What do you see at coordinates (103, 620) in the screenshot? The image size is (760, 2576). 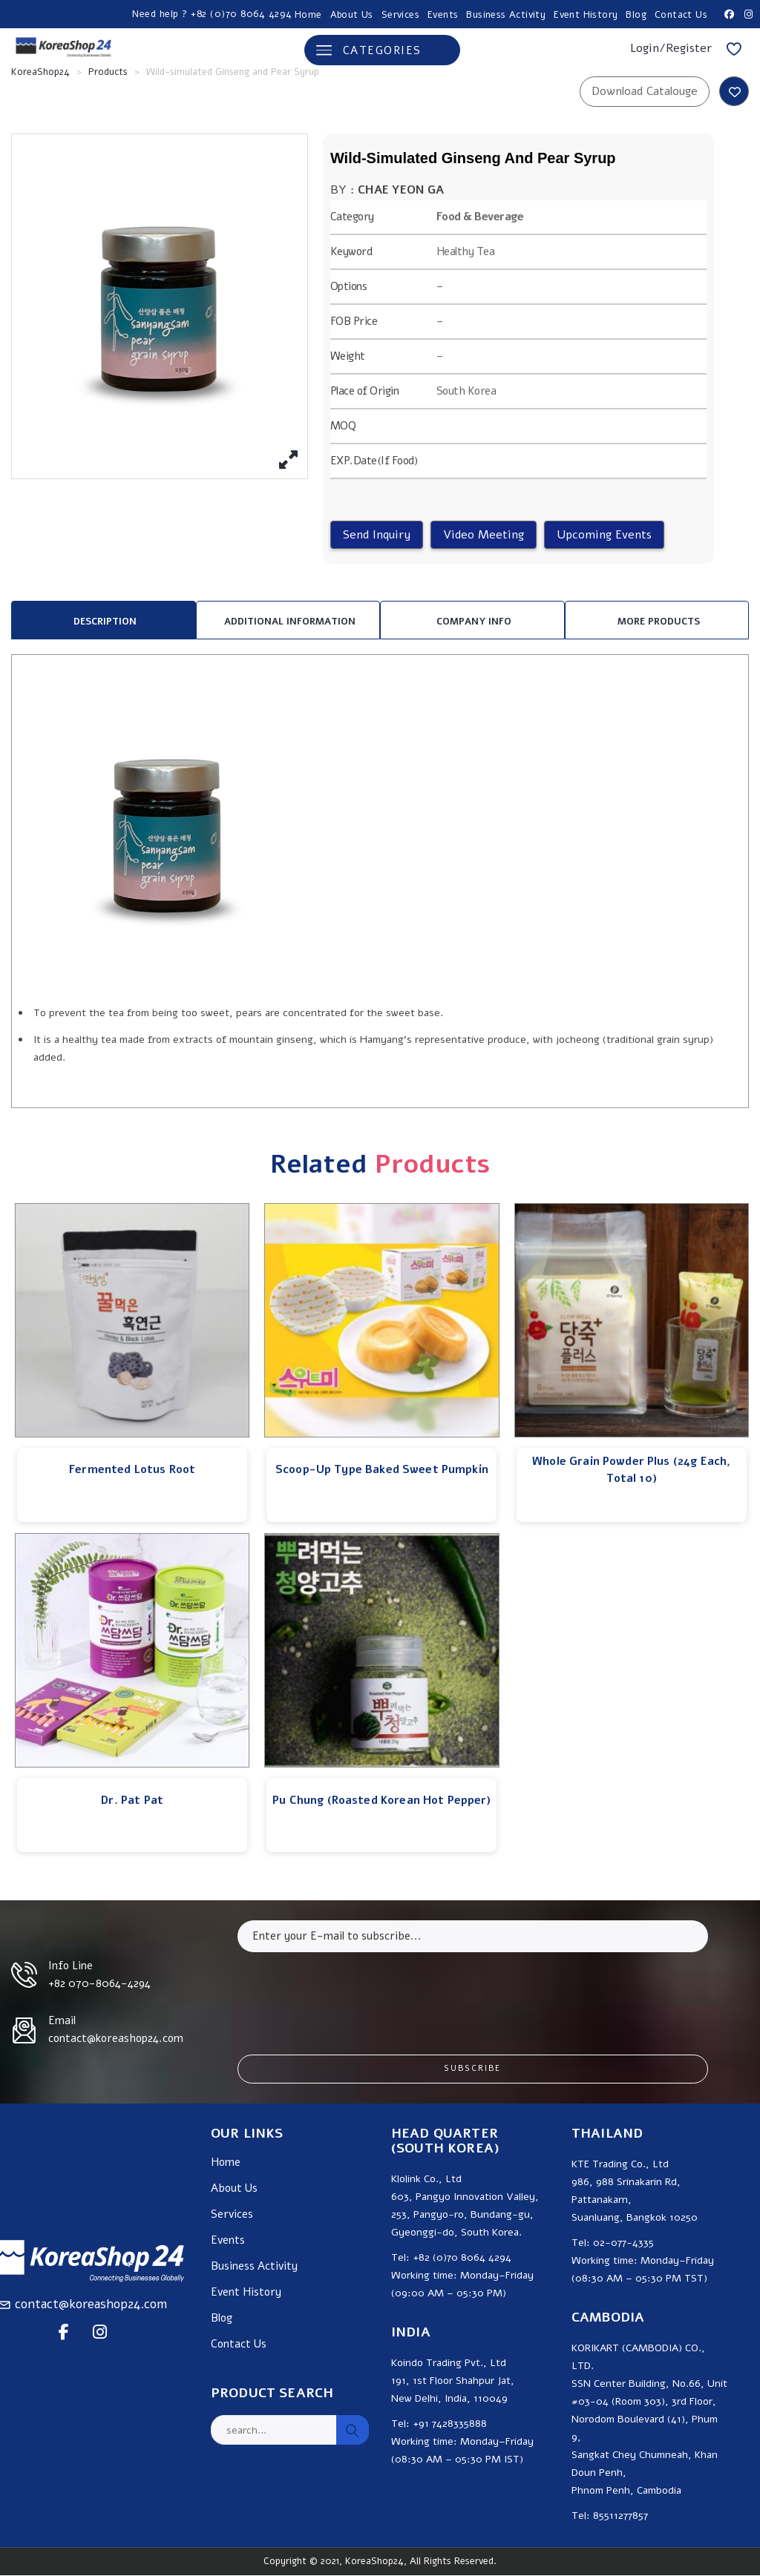 I see `[tab]` at bounding box center [103, 620].